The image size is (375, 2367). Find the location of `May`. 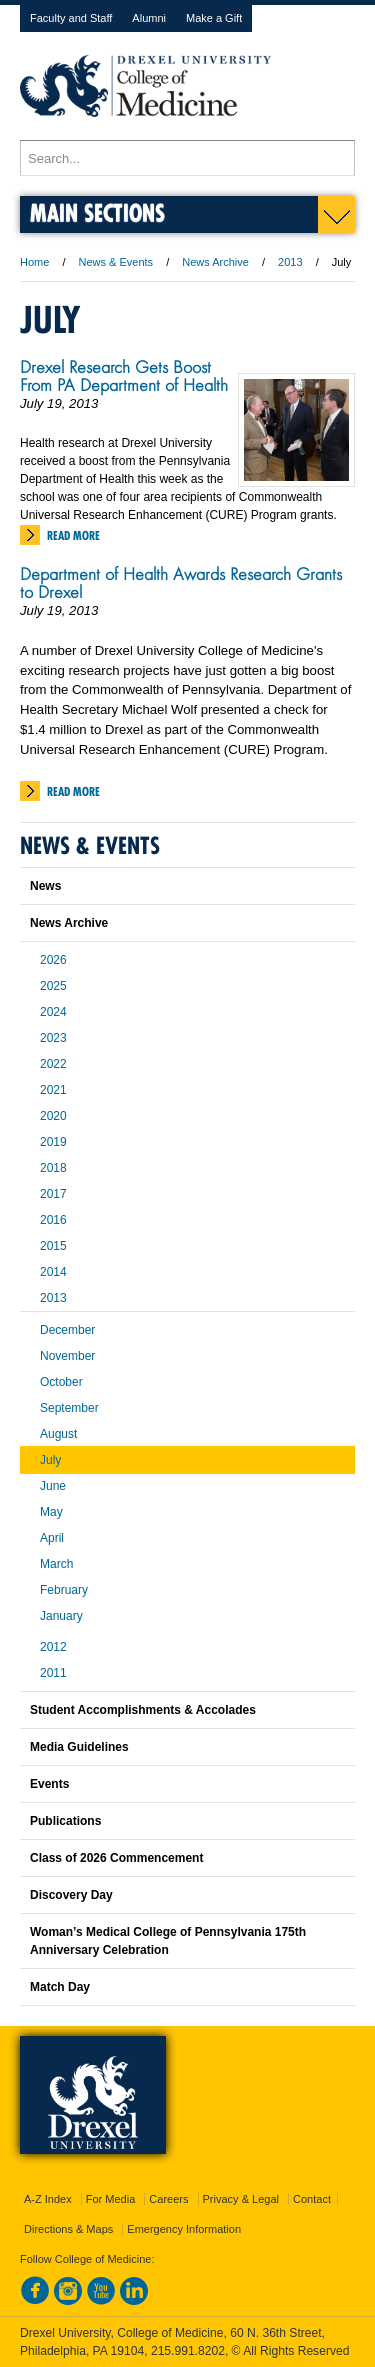

May is located at coordinates (51, 1512).